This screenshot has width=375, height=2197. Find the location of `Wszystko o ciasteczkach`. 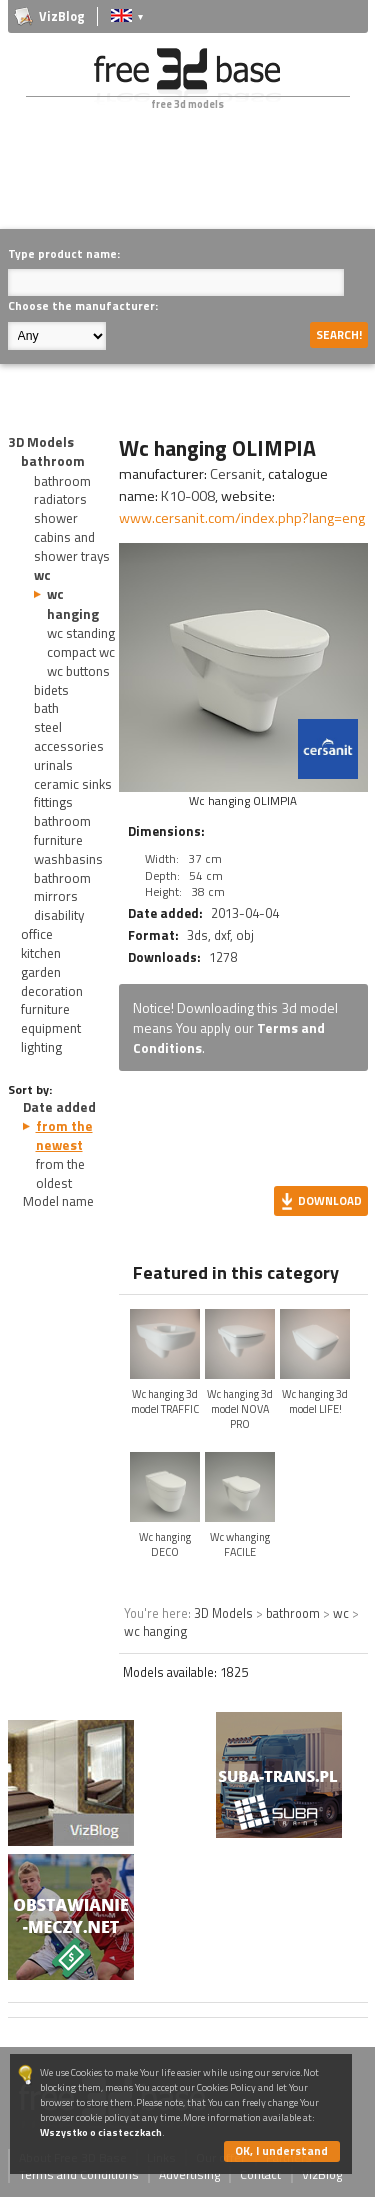

Wszystko o ciasteczkach is located at coordinates (101, 2132).